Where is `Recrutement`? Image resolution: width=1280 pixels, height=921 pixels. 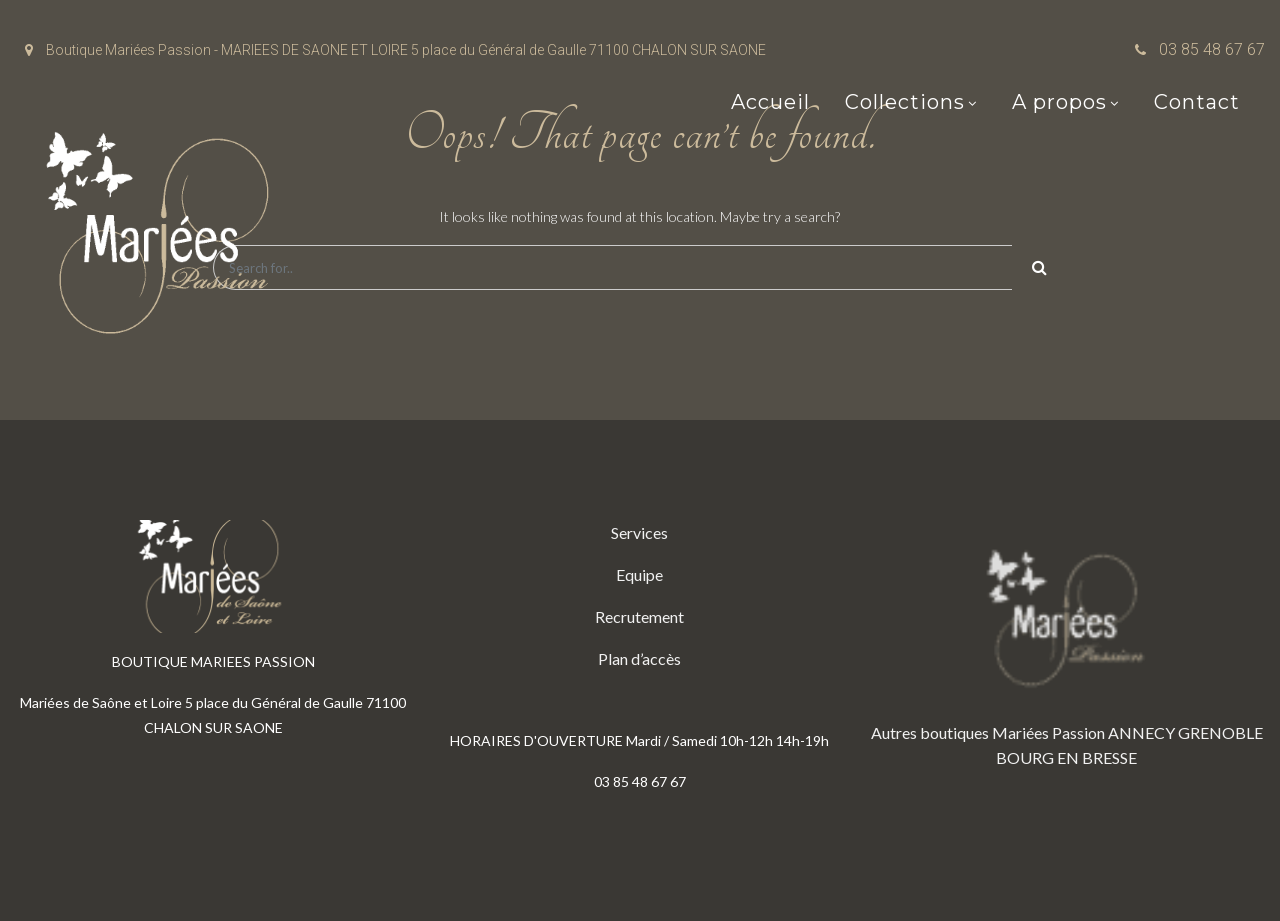 Recrutement is located at coordinates (639, 616).